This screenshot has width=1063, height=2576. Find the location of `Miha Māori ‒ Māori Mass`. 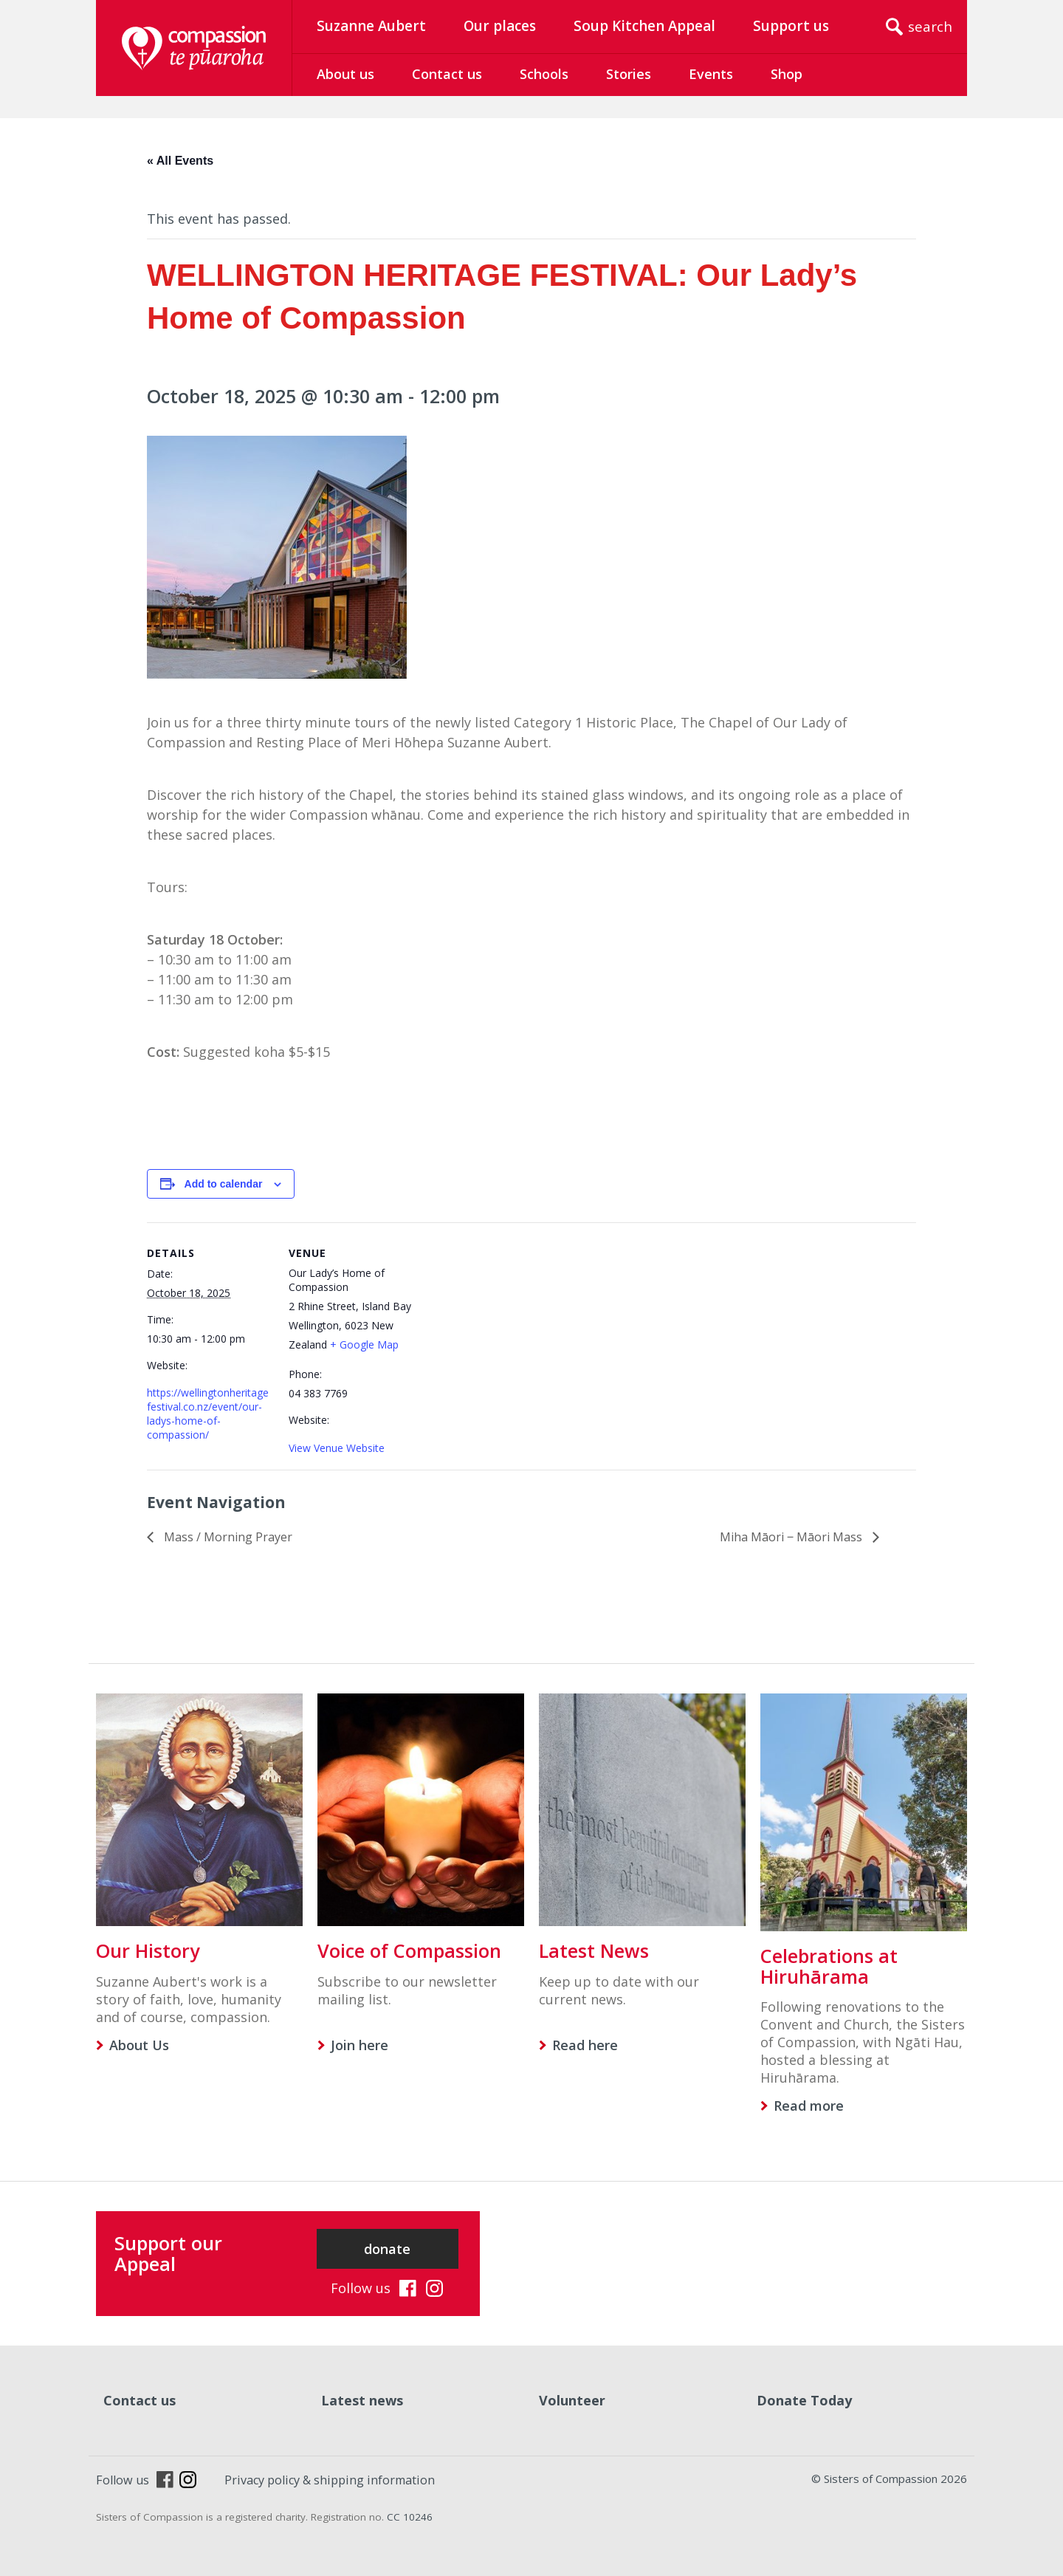

Miha Māori ‒ Māori Mass is located at coordinates (792, 1537).